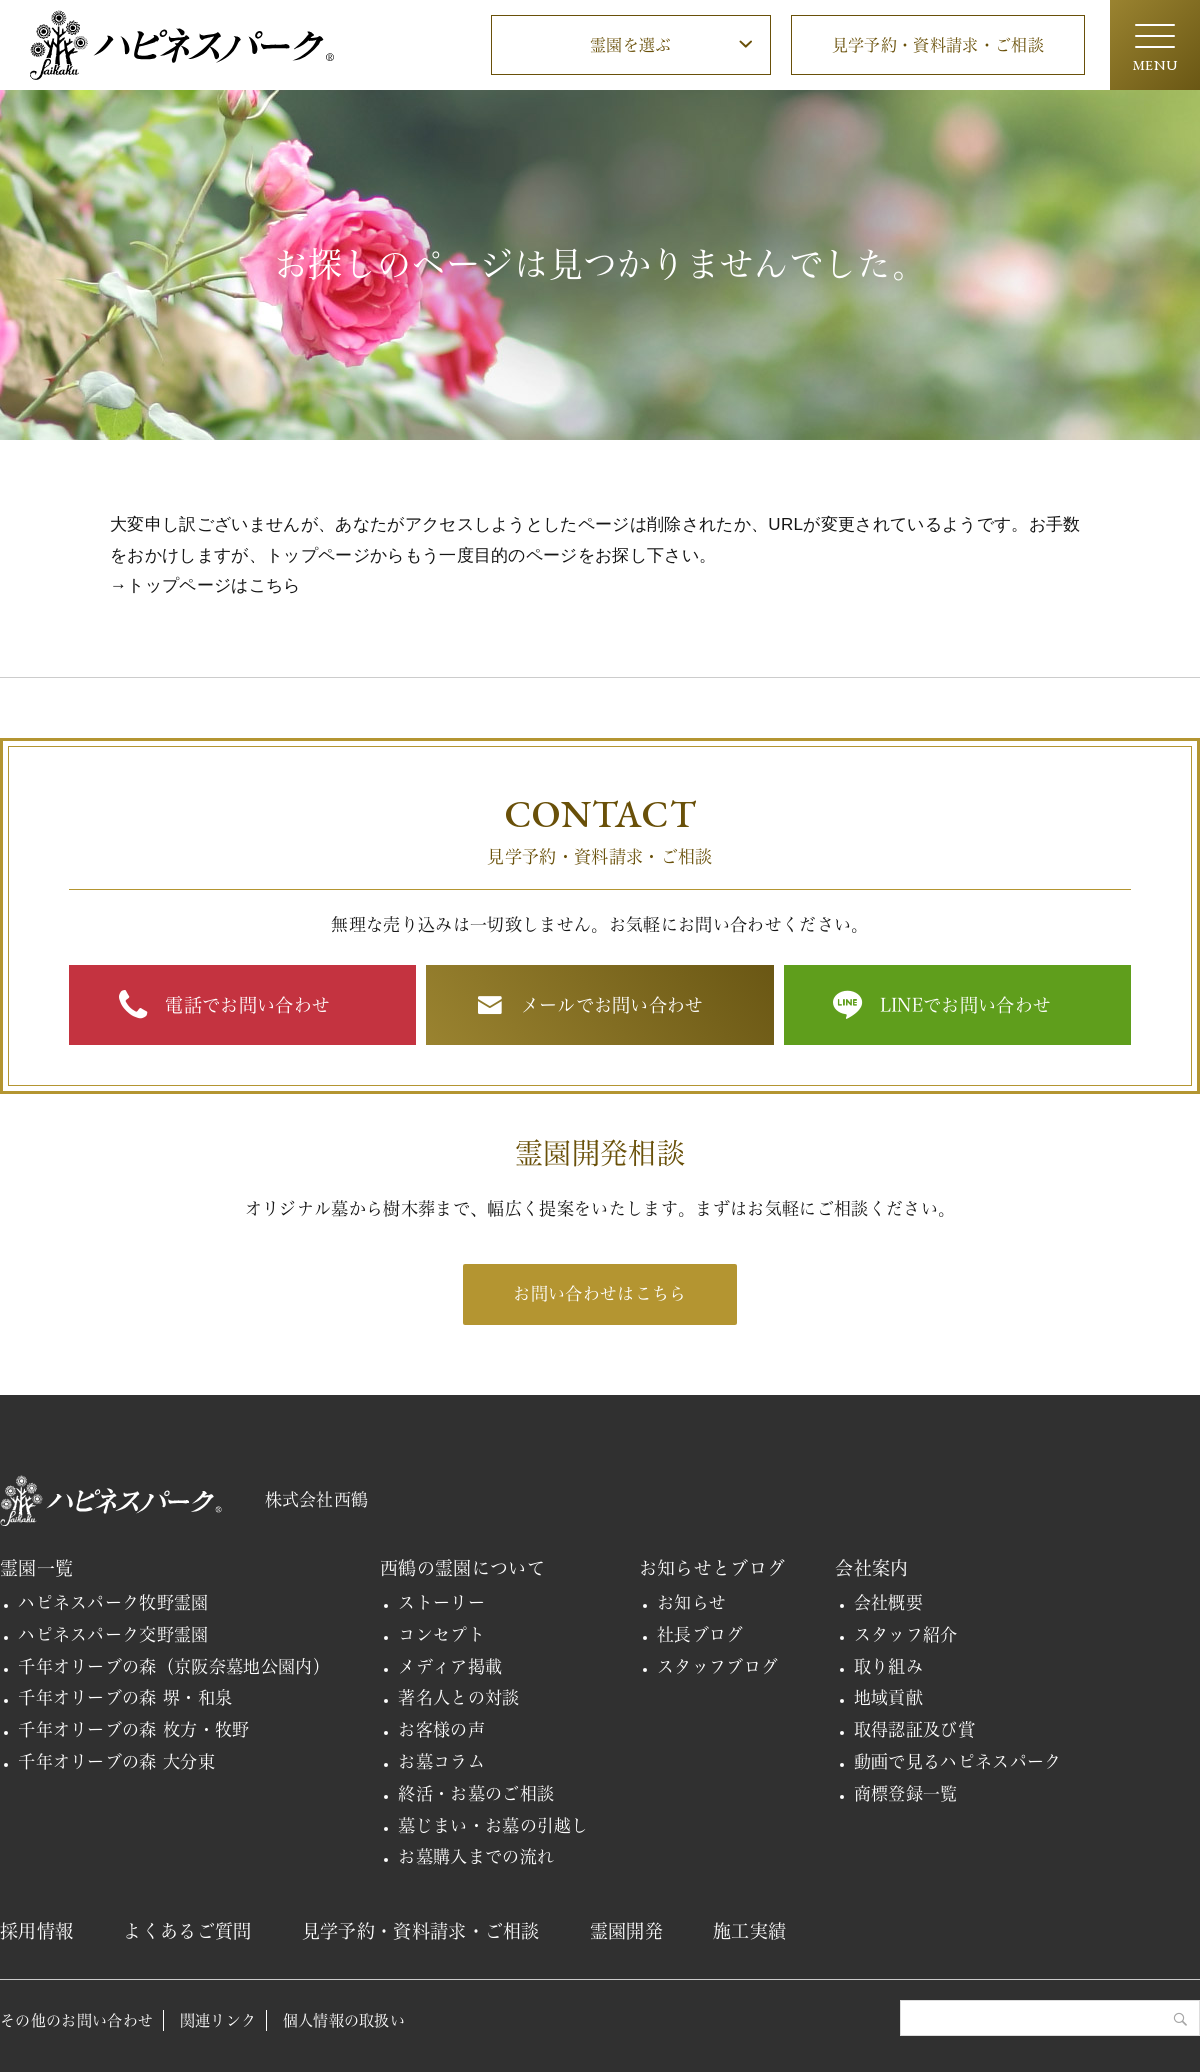  What do you see at coordinates (125, 1697) in the screenshot?
I see `千年オリーブの森 堺・和泉` at bounding box center [125, 1697].